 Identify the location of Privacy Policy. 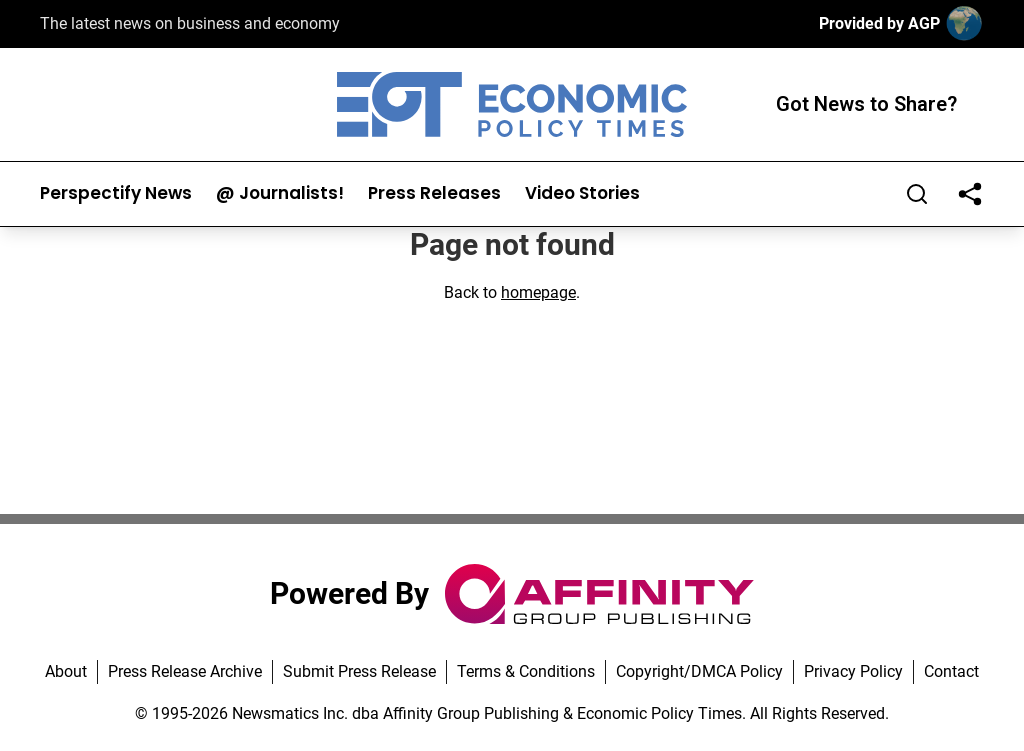
(853, 671).